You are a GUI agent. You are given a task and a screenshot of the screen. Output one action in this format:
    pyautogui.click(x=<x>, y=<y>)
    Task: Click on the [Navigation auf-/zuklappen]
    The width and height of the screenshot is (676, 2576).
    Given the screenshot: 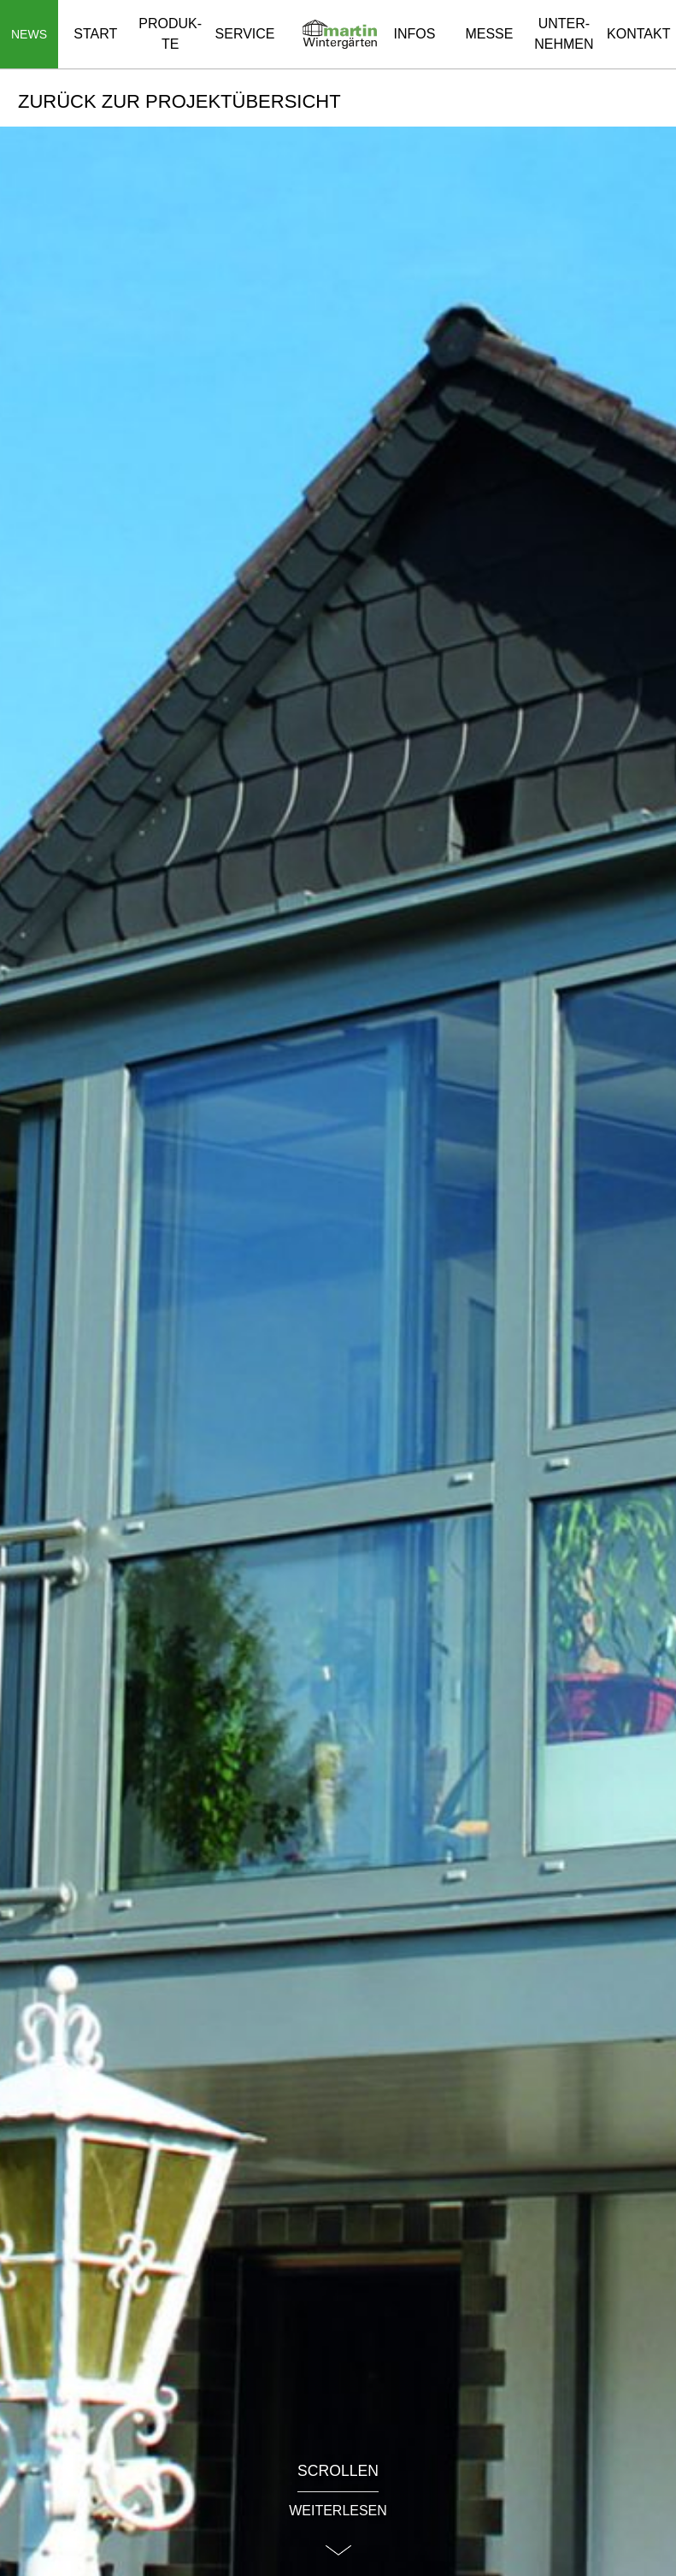 What is the action you would take?
    pyautogui.click(x=29, y=34)
    